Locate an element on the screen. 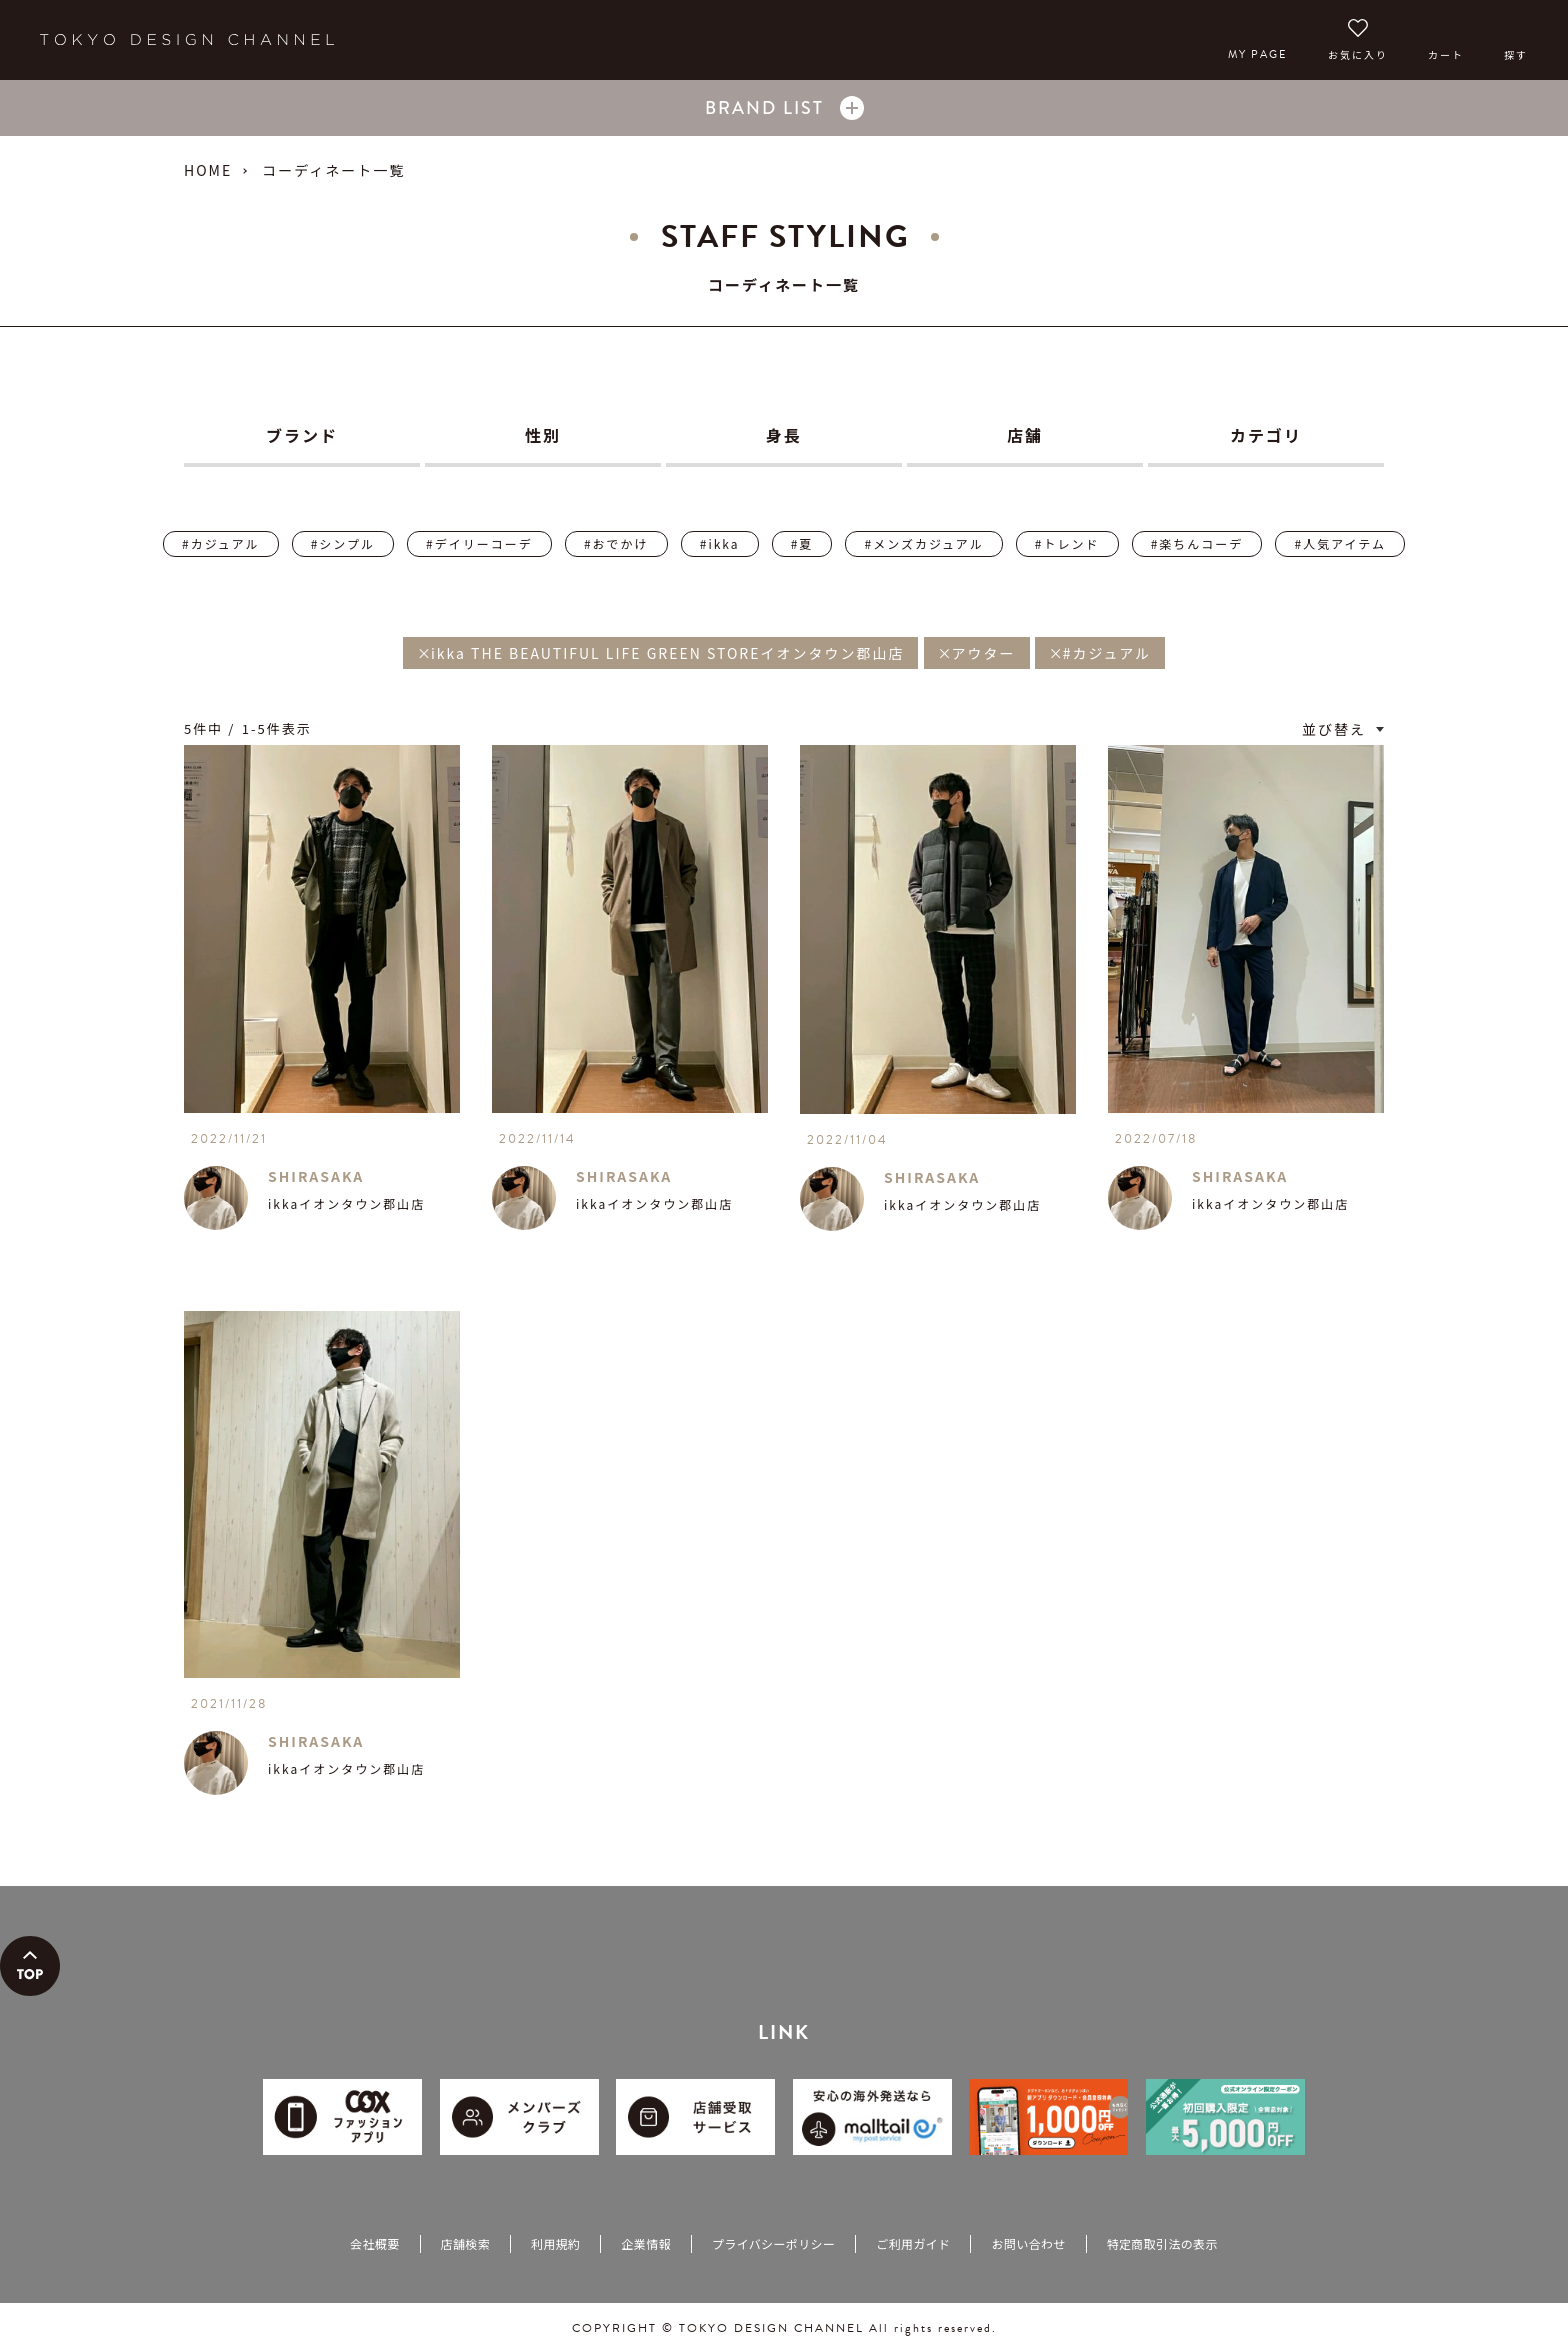 The width and height of the screenshot is (1568, 2348). 特定商取引法の表示 is located at coordinates (1162, 2243).